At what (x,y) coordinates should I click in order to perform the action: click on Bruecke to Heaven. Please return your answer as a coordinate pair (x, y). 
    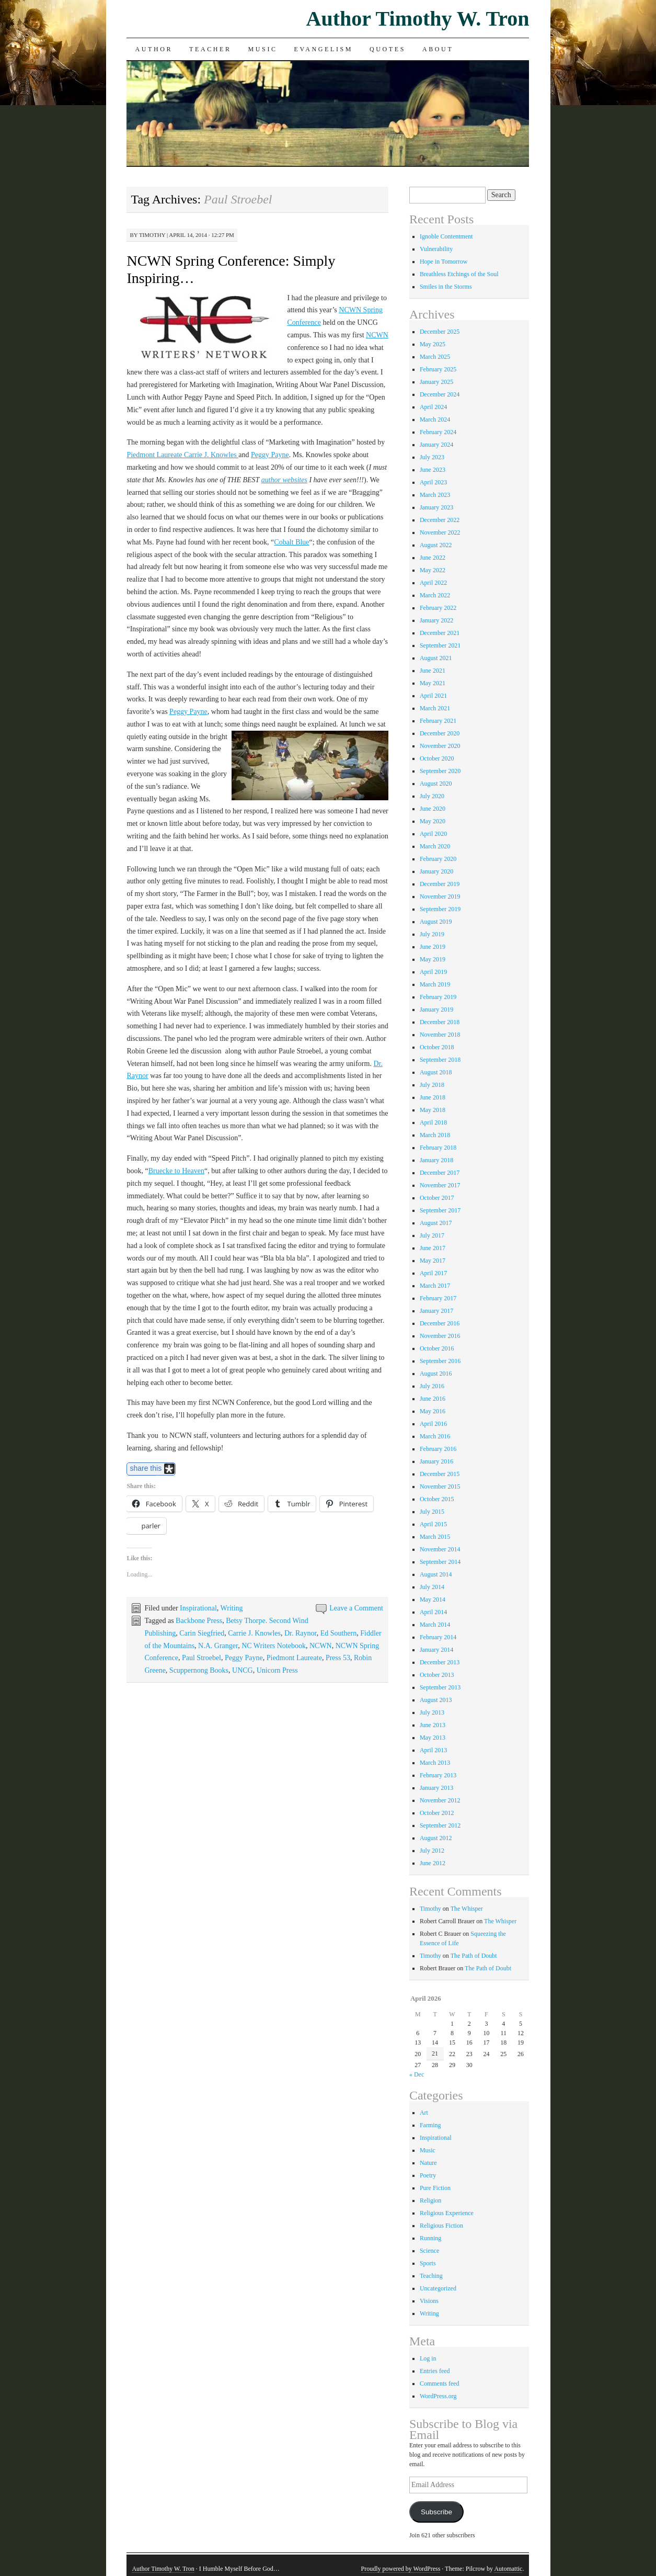
    Looking at the image, I should click on (176, 1171).